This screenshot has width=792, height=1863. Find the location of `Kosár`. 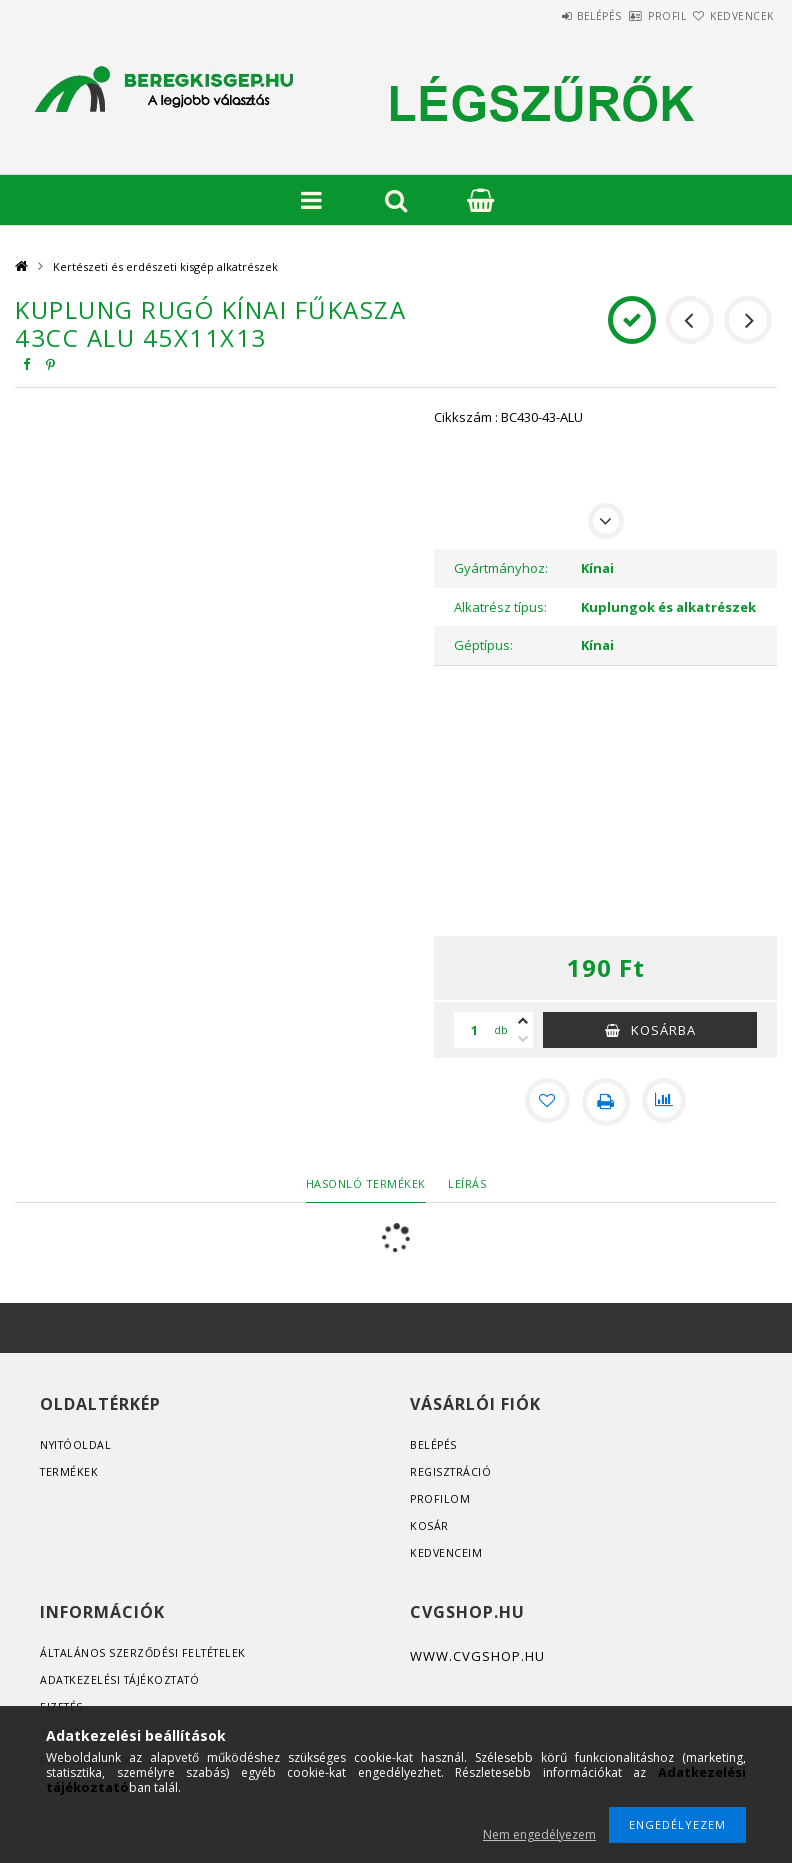

Kosár is located at coordinates (429, 1525).